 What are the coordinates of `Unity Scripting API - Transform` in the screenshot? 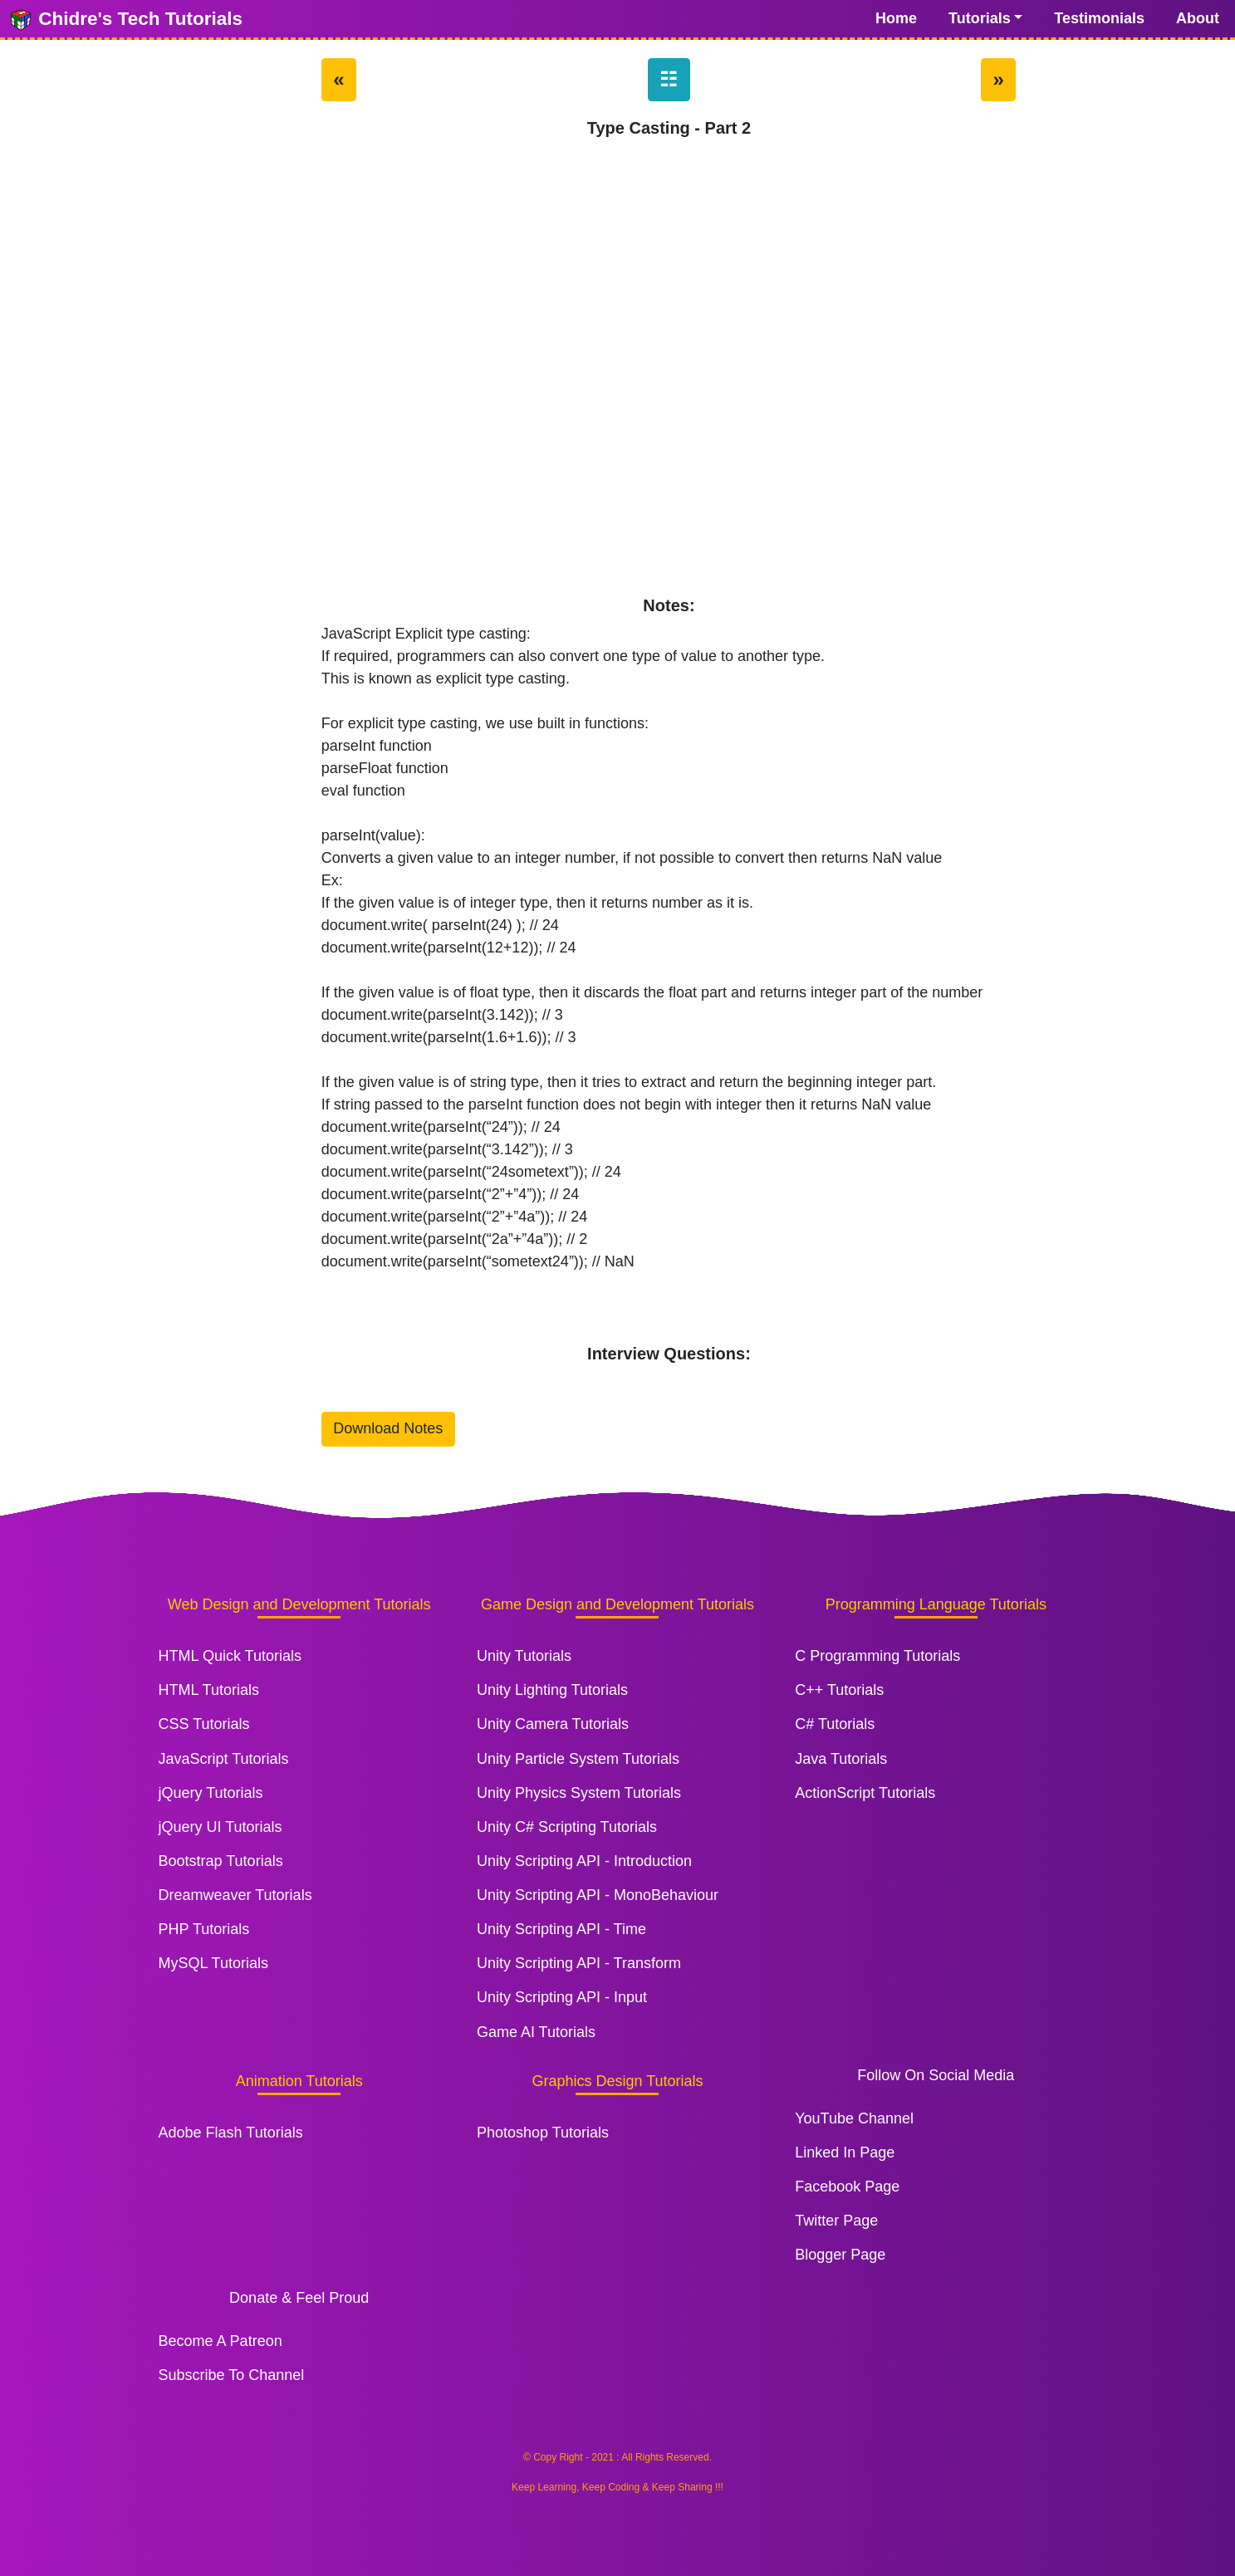 It's located at (579, 1963).